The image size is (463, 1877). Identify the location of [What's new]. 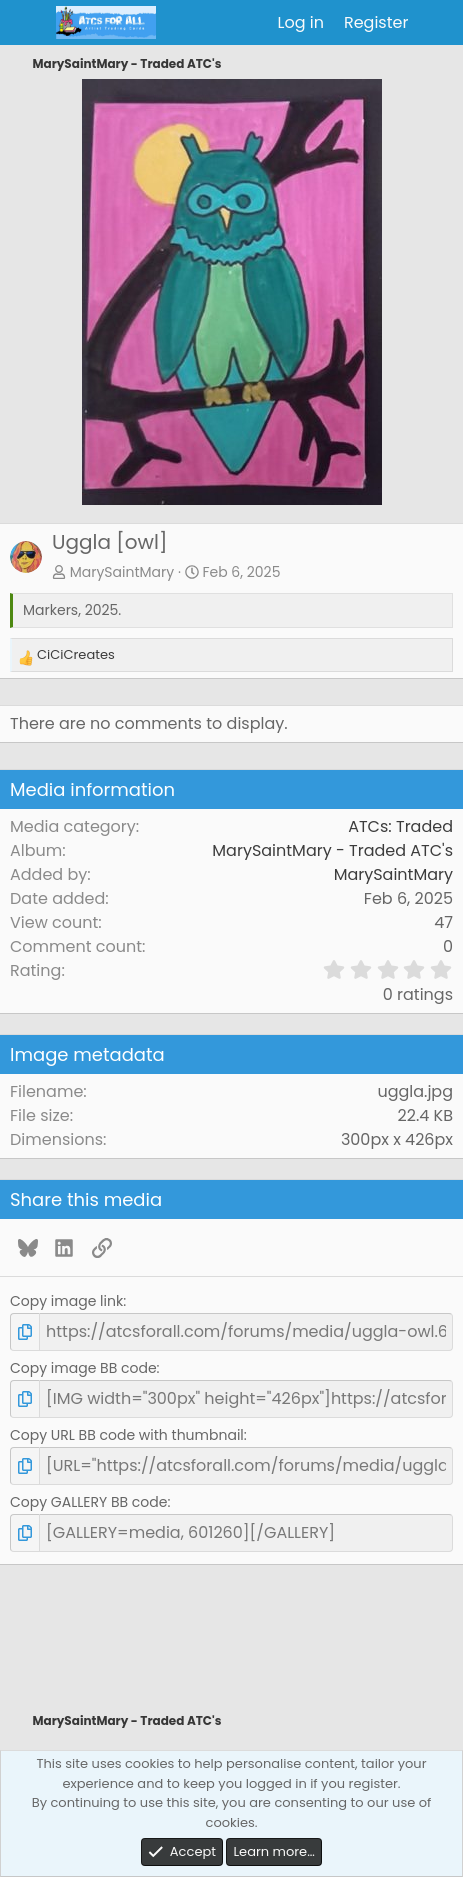
(438, 23).